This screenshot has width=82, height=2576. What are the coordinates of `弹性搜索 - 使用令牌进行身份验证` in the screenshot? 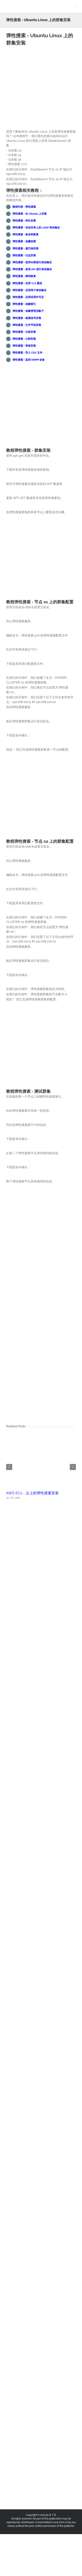 It's located at (32, 262).